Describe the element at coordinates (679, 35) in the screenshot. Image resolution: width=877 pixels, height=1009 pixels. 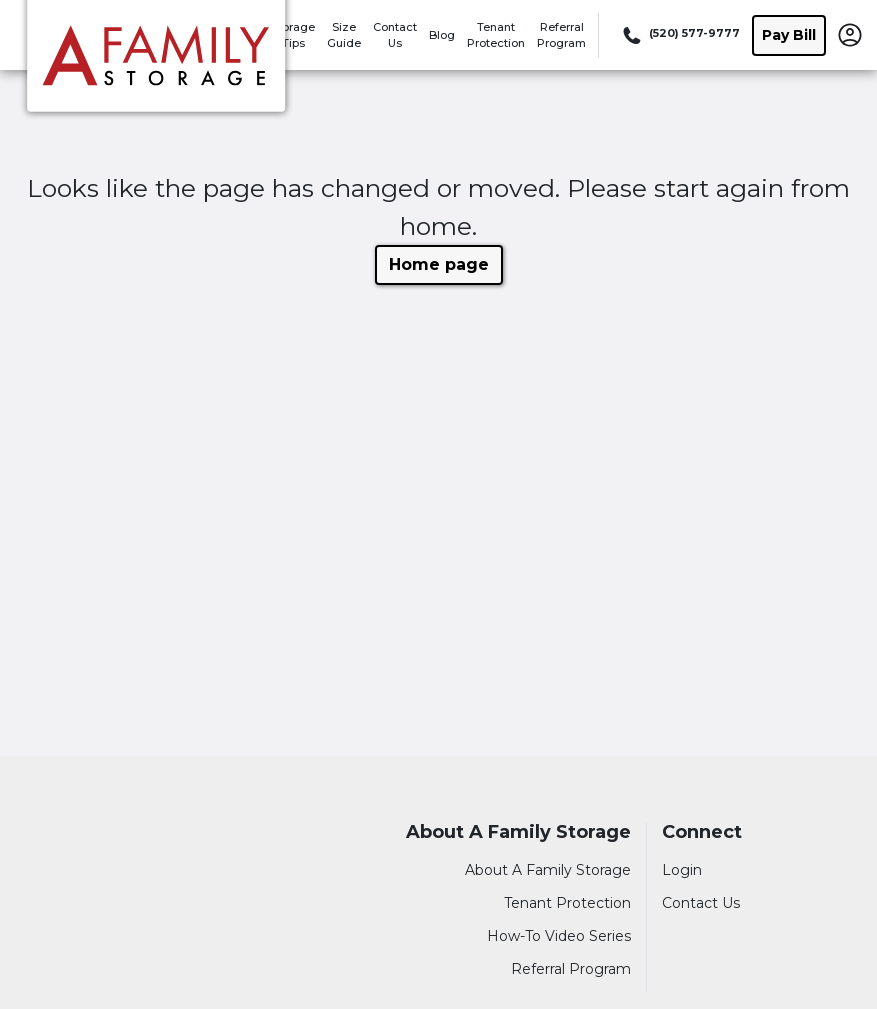
I see `[Call 520 577 9777]` at that location.